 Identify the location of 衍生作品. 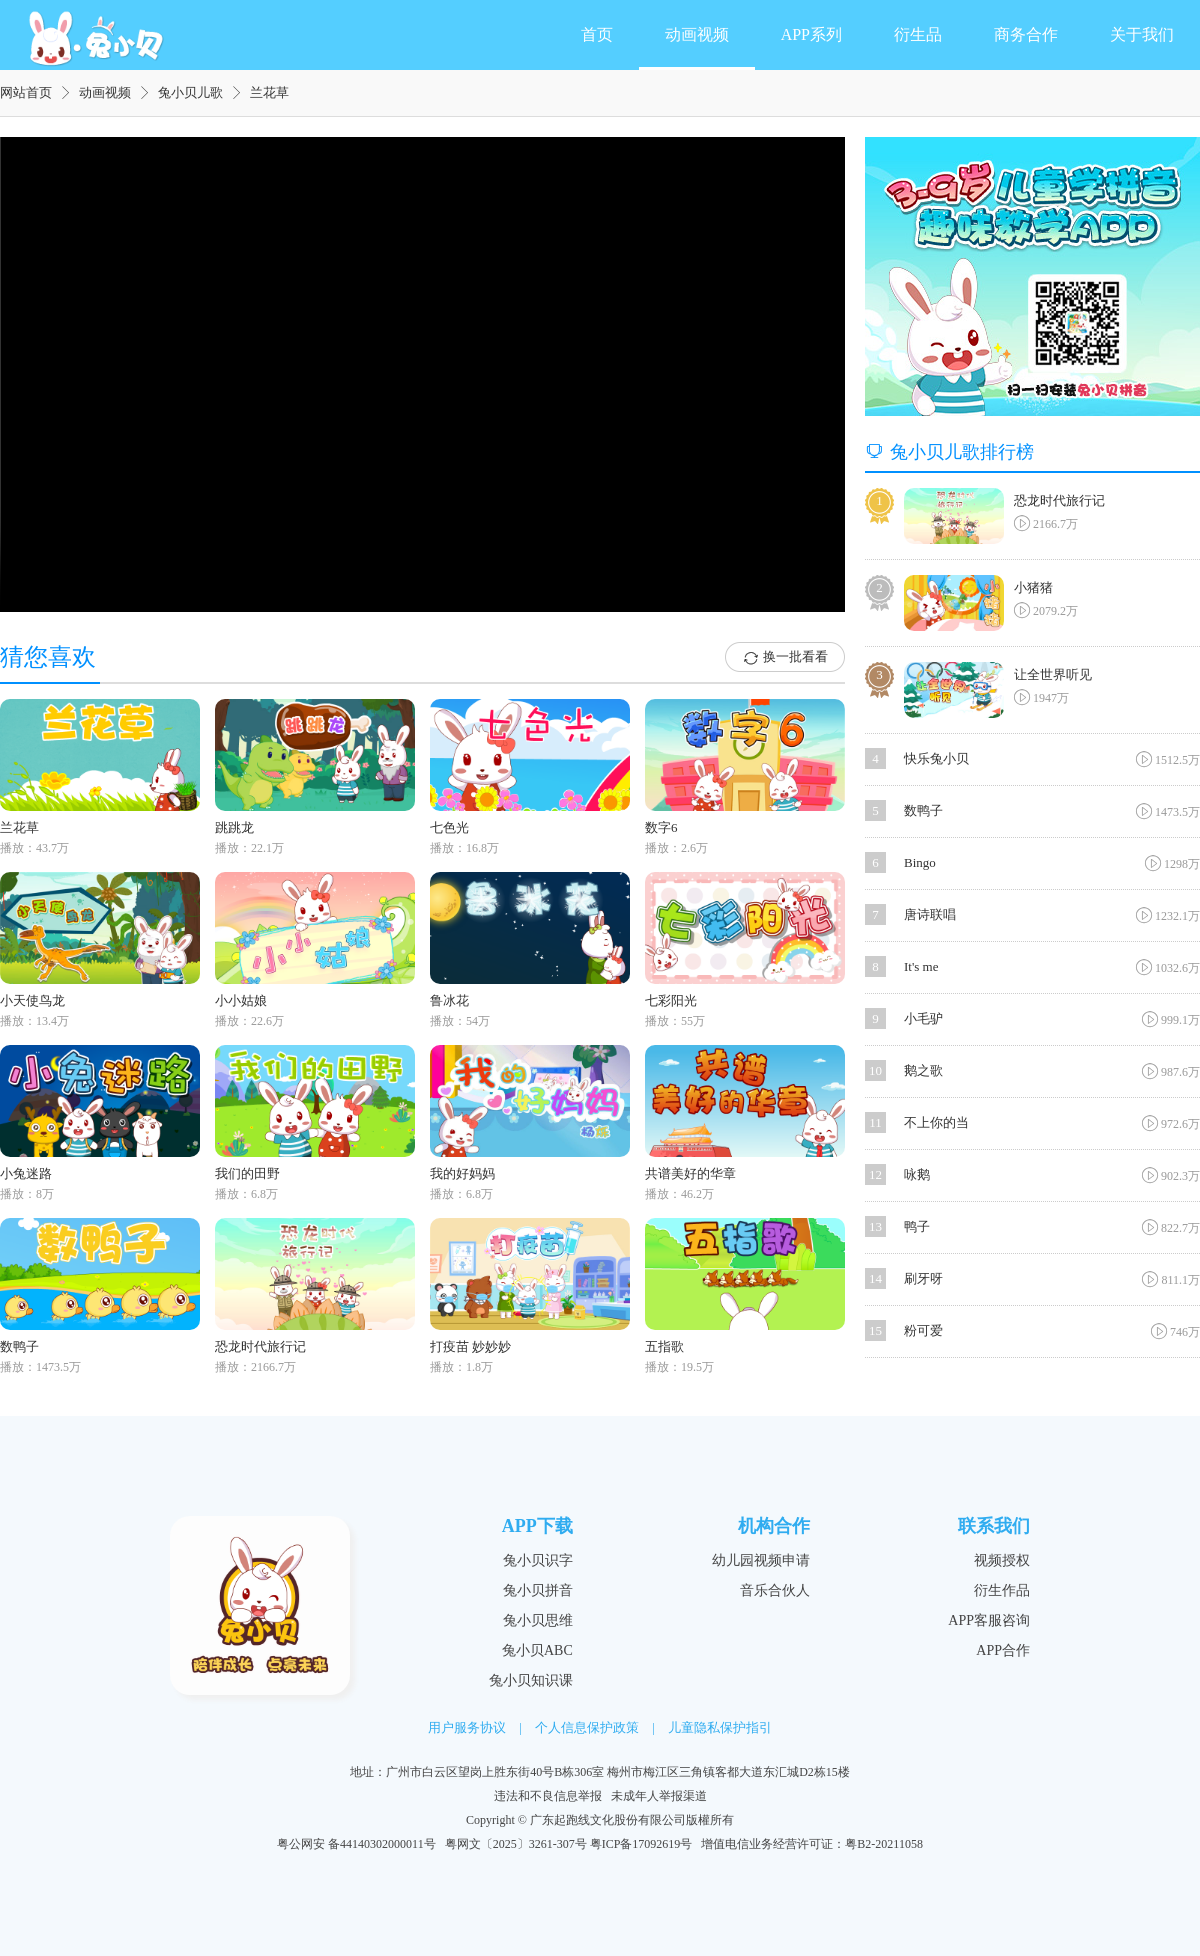
(1002, 1590).